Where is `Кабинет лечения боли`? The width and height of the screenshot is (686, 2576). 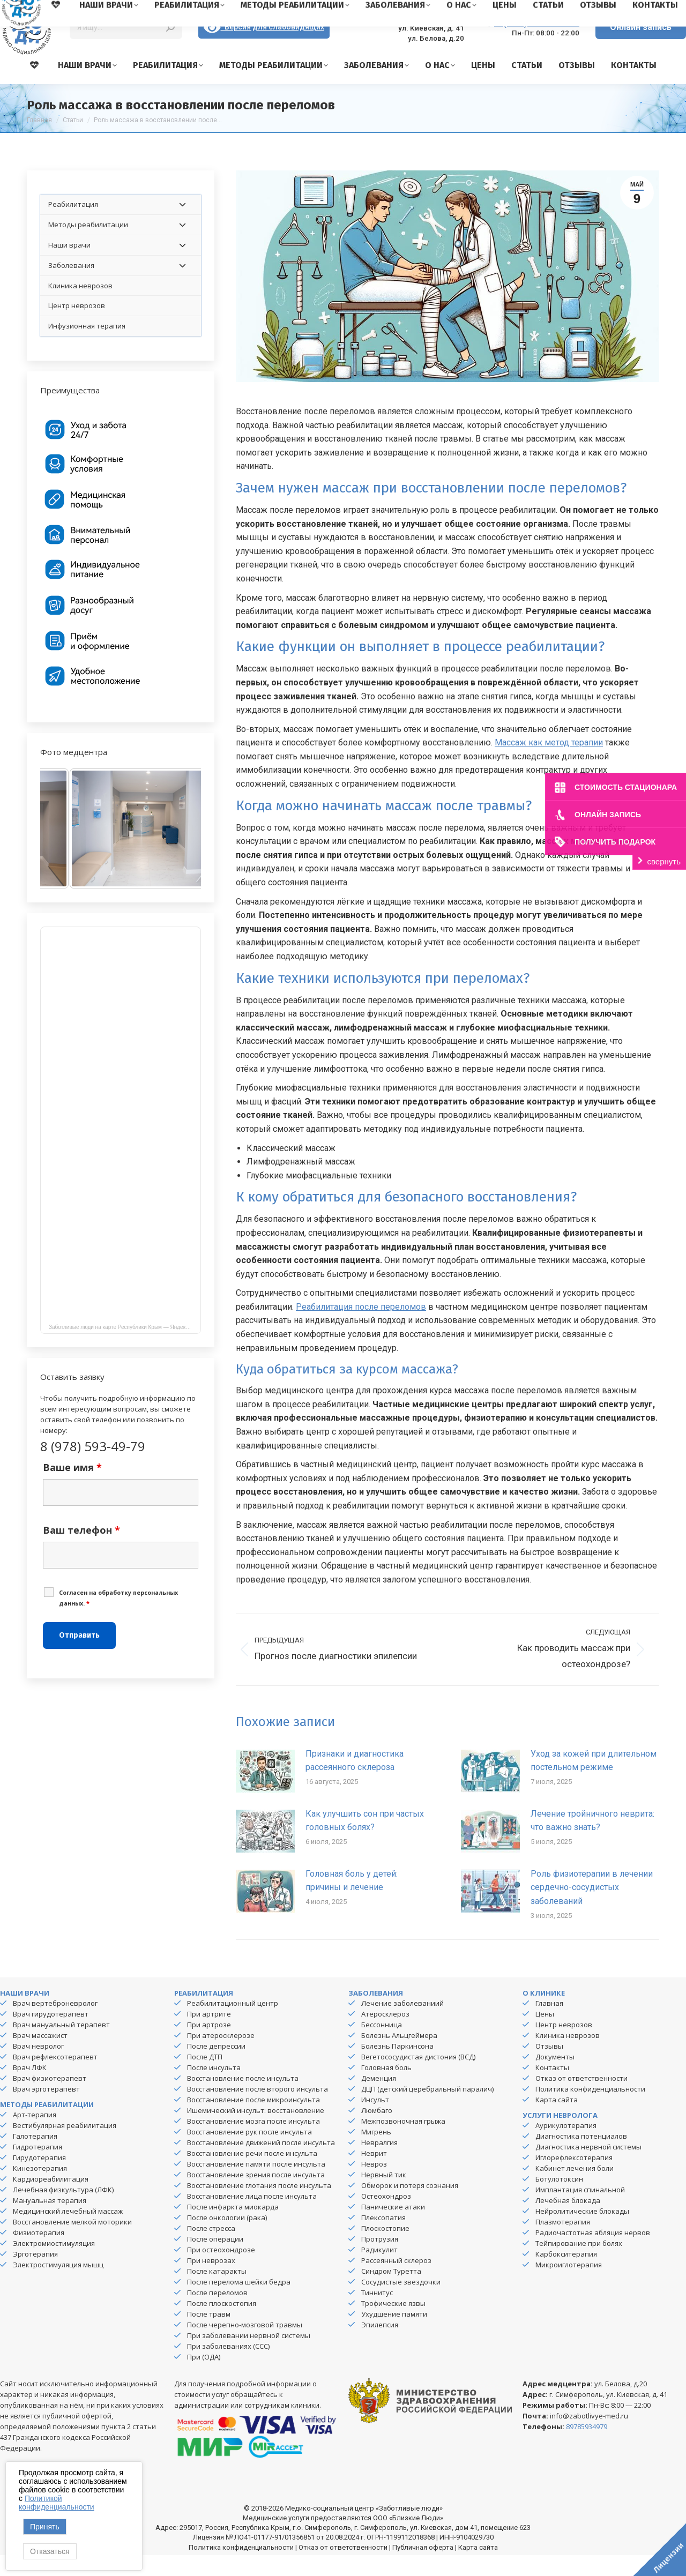 Кабинет лечения боли is located at coordinates (574, 2189).